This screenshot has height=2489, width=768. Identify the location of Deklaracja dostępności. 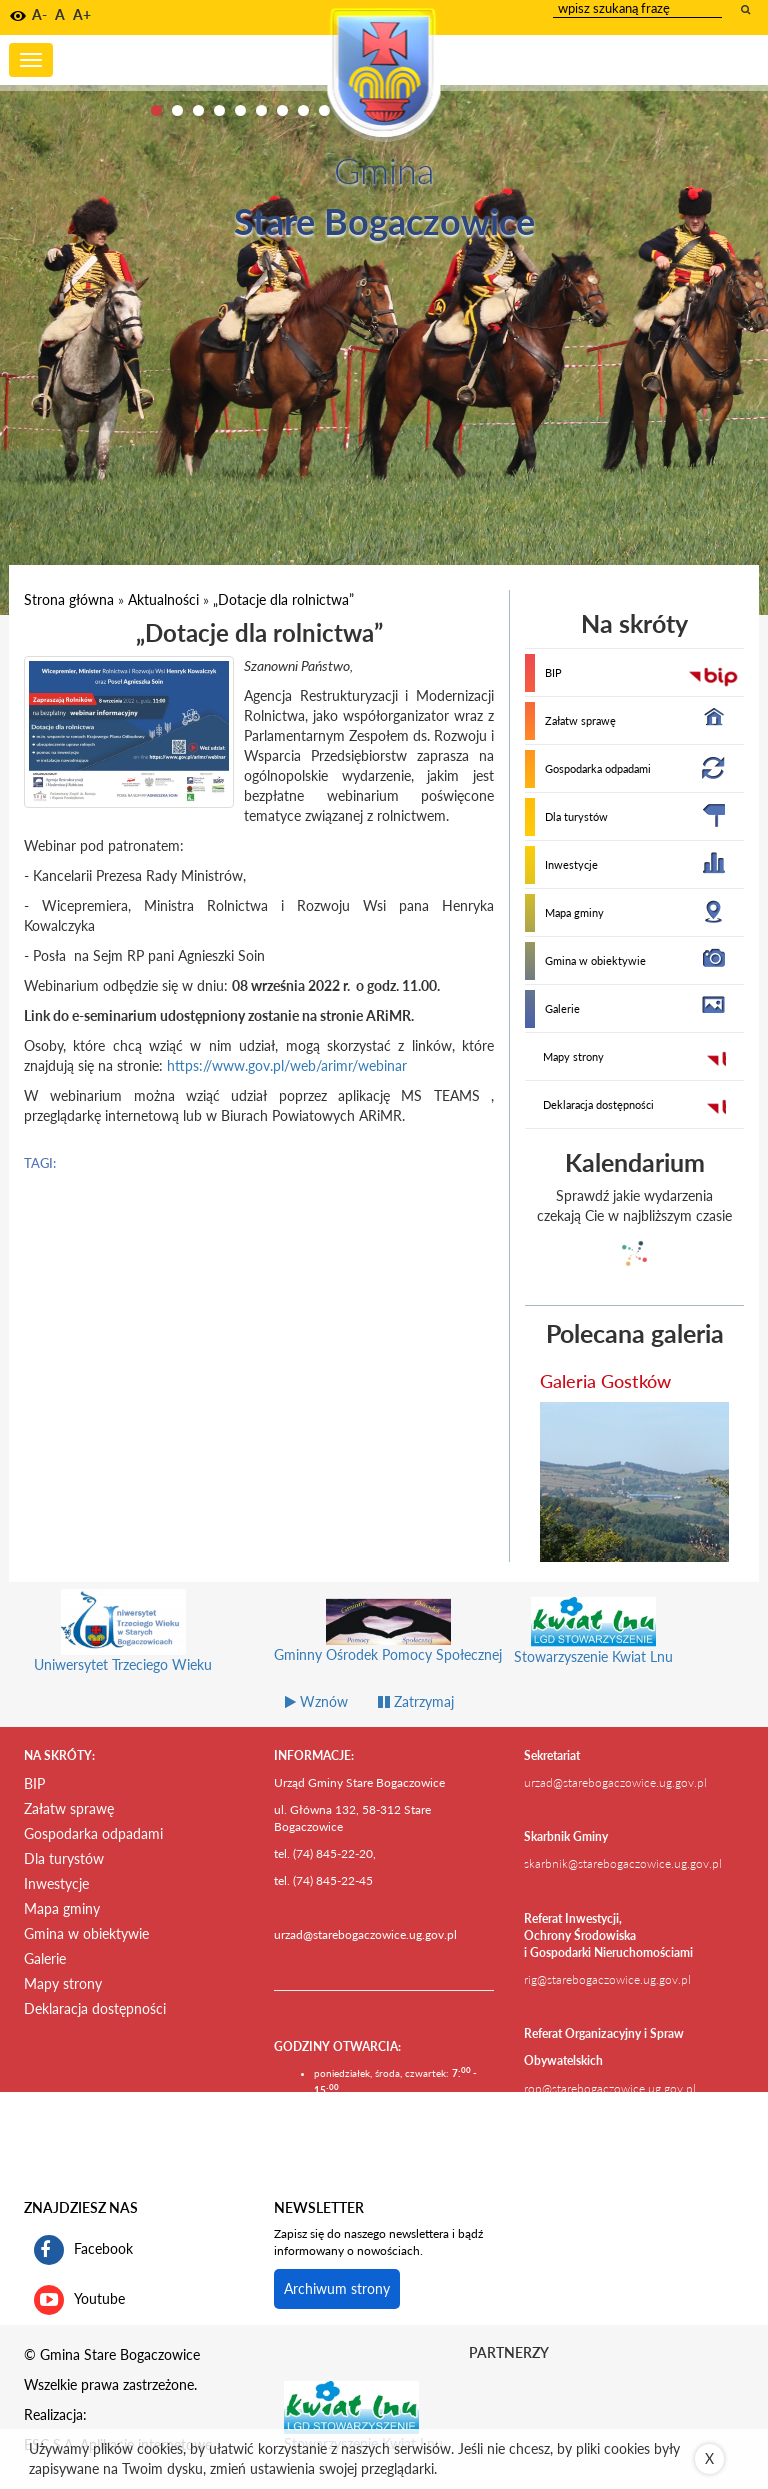
(598, 1104).